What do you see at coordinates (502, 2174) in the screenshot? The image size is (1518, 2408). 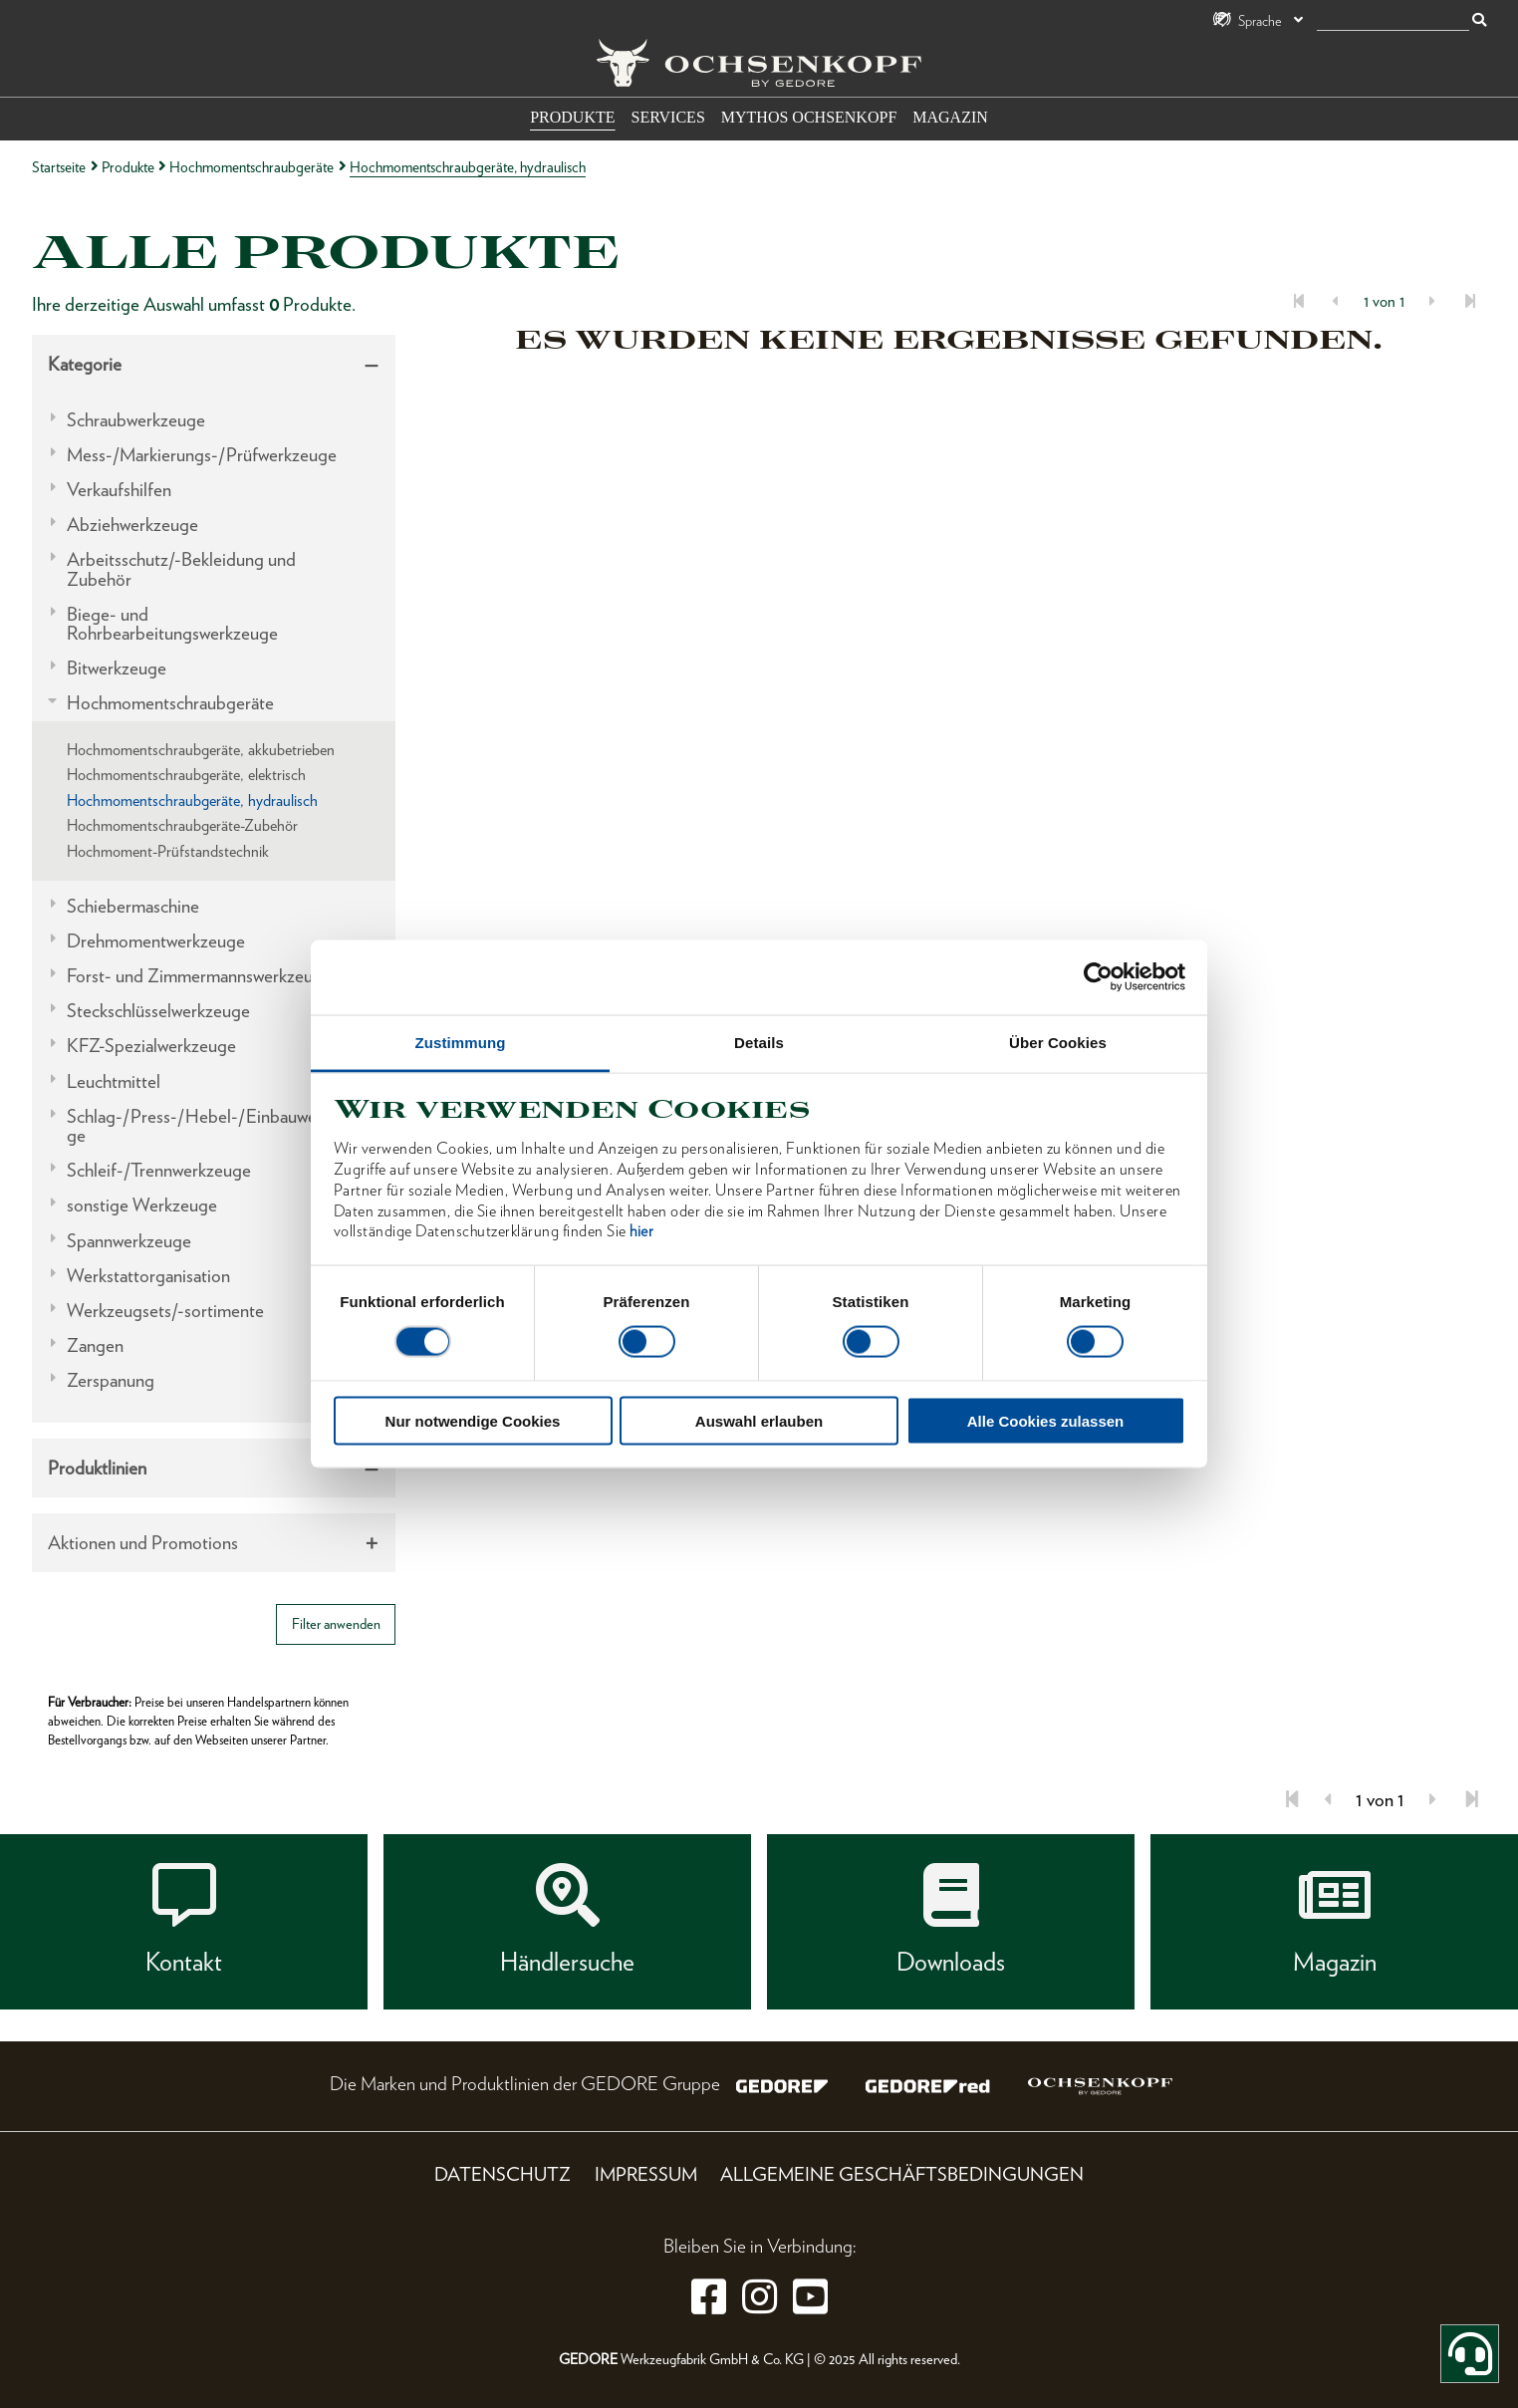 I see `Datenschutz` at bounding box center [502, 2174].